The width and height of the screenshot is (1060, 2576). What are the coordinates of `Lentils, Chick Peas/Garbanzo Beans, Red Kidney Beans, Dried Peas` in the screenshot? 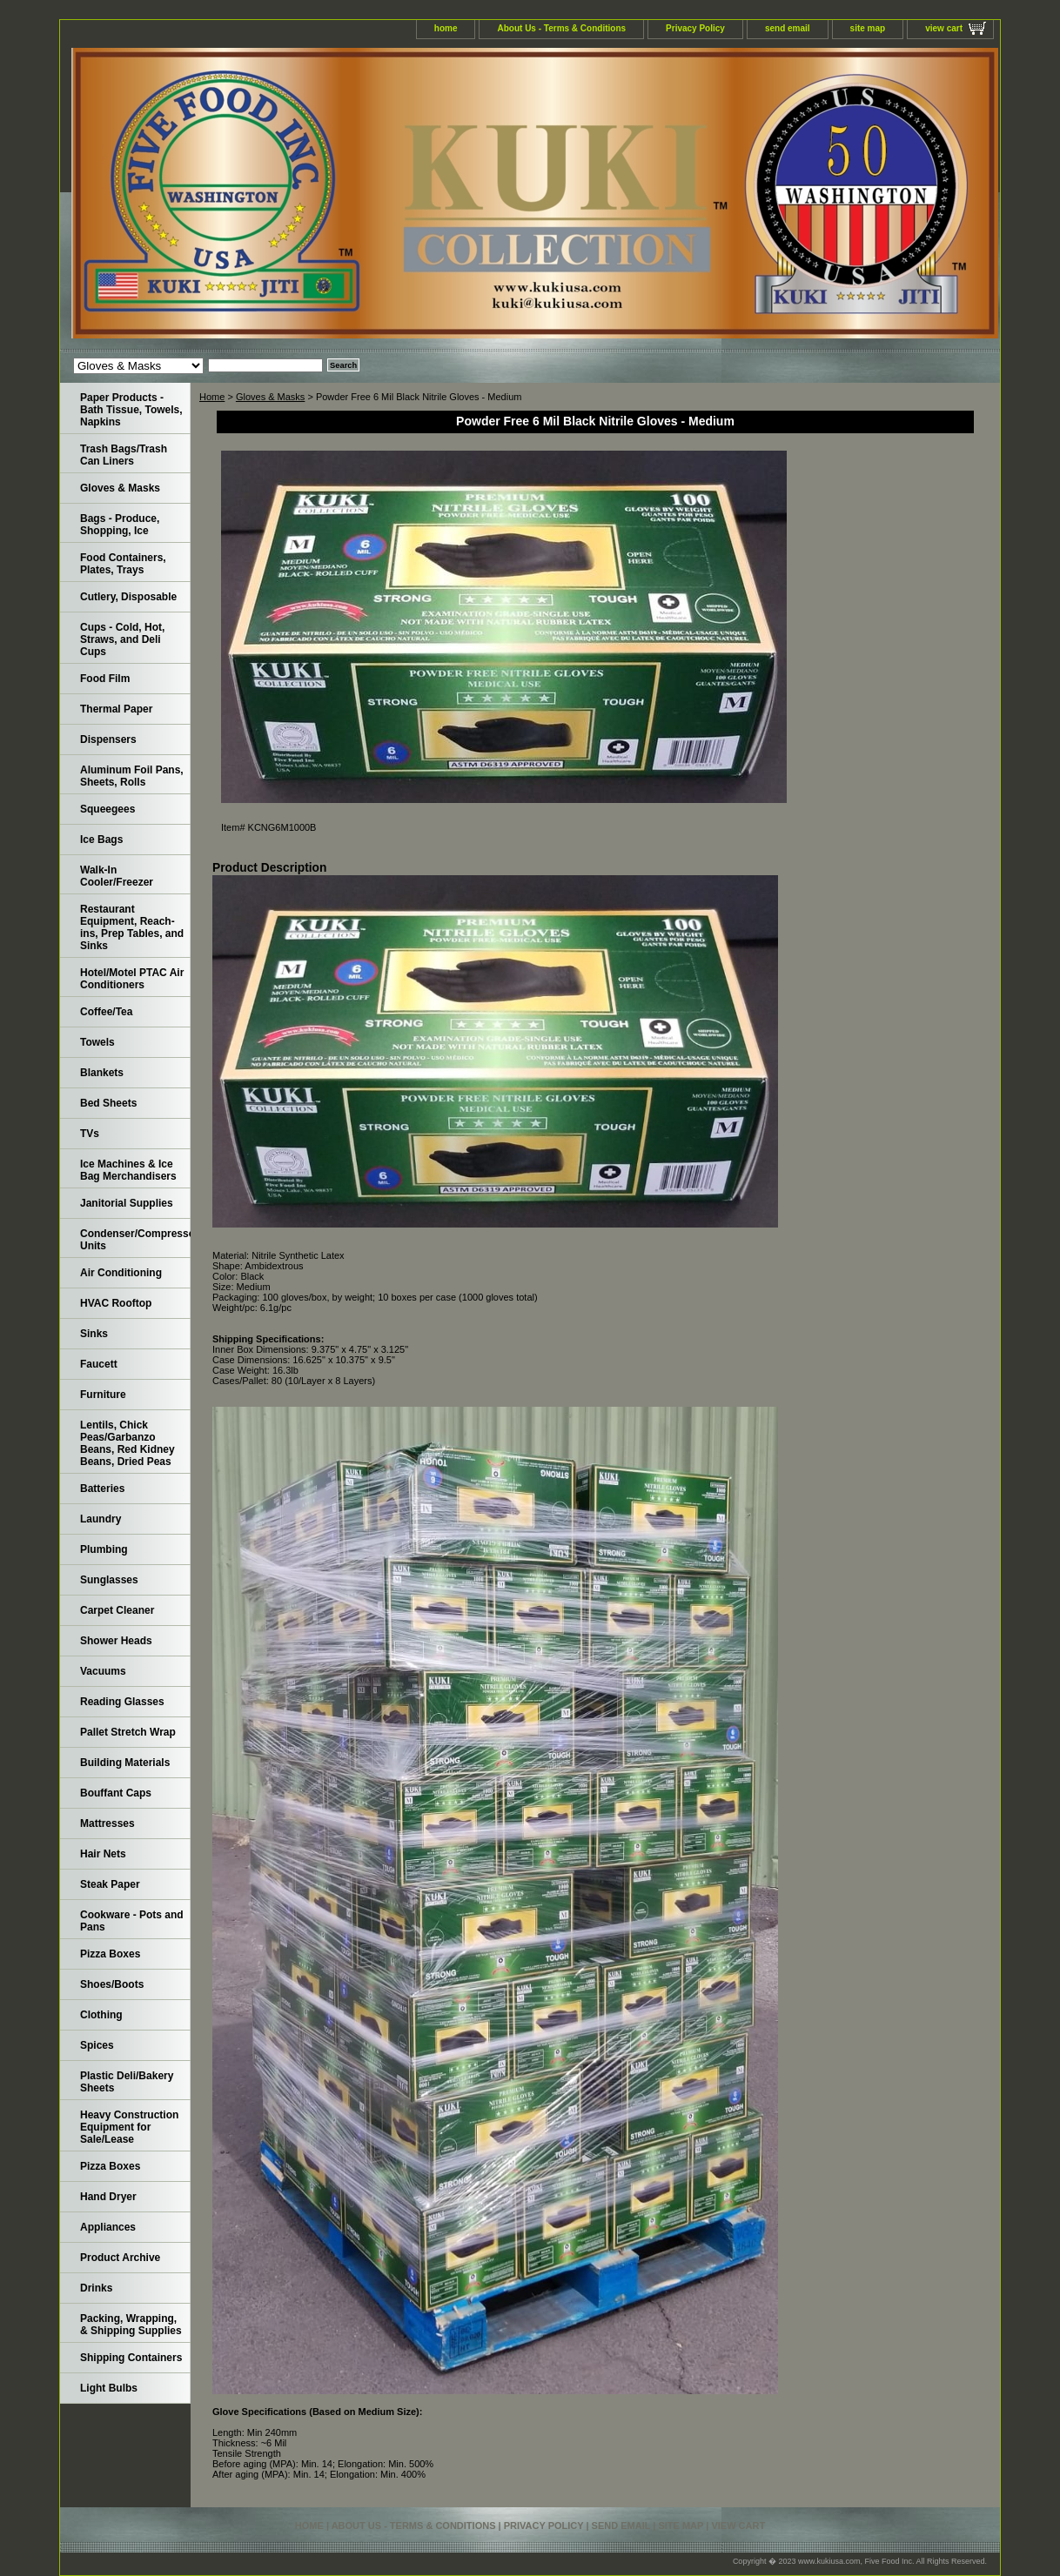 It's located at (127, 1443).